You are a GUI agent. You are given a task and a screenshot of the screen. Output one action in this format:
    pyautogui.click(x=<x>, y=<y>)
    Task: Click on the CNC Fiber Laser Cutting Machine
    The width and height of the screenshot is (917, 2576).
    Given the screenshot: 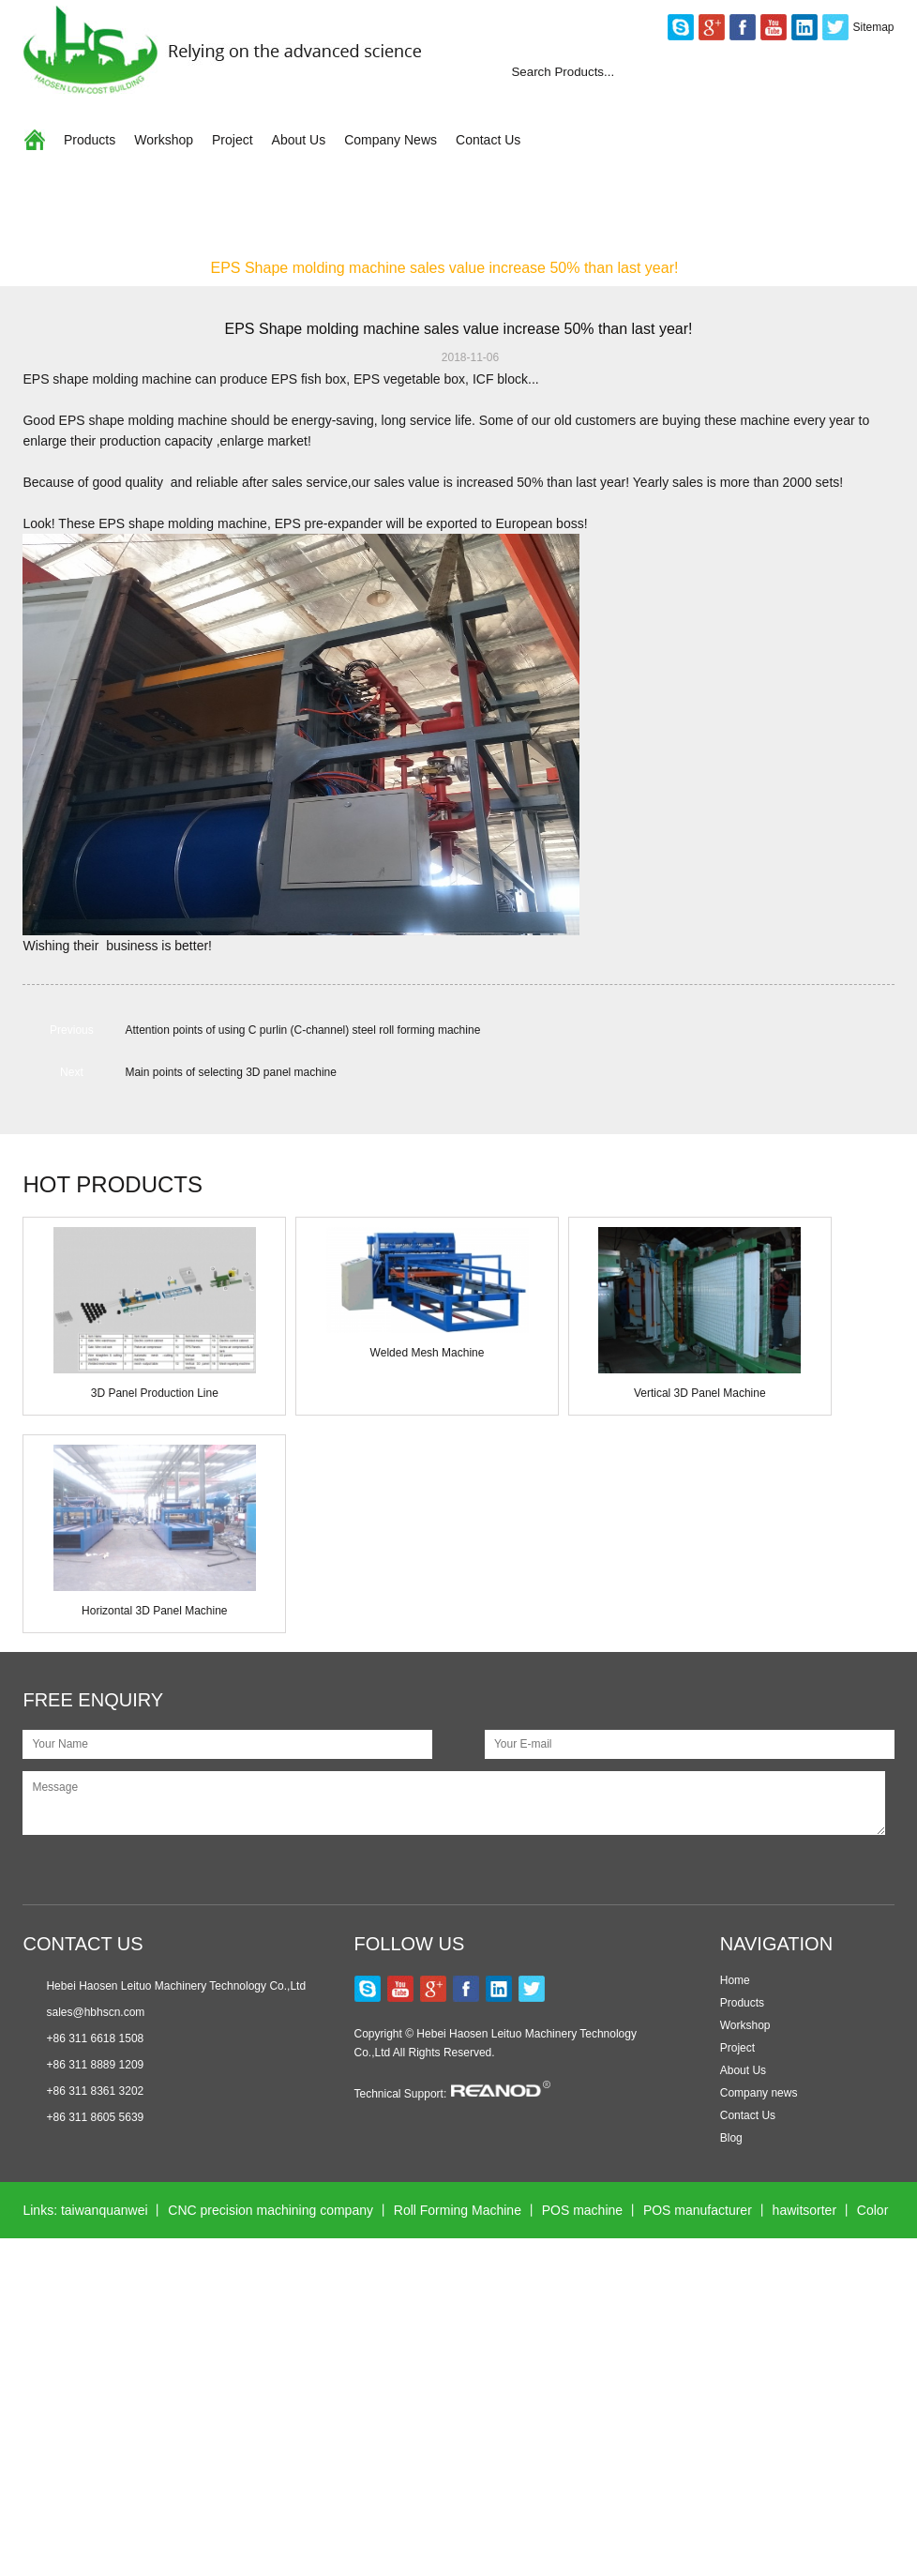 What is the action you would take?
    pyautogui.click(x=535, y=2435)
    